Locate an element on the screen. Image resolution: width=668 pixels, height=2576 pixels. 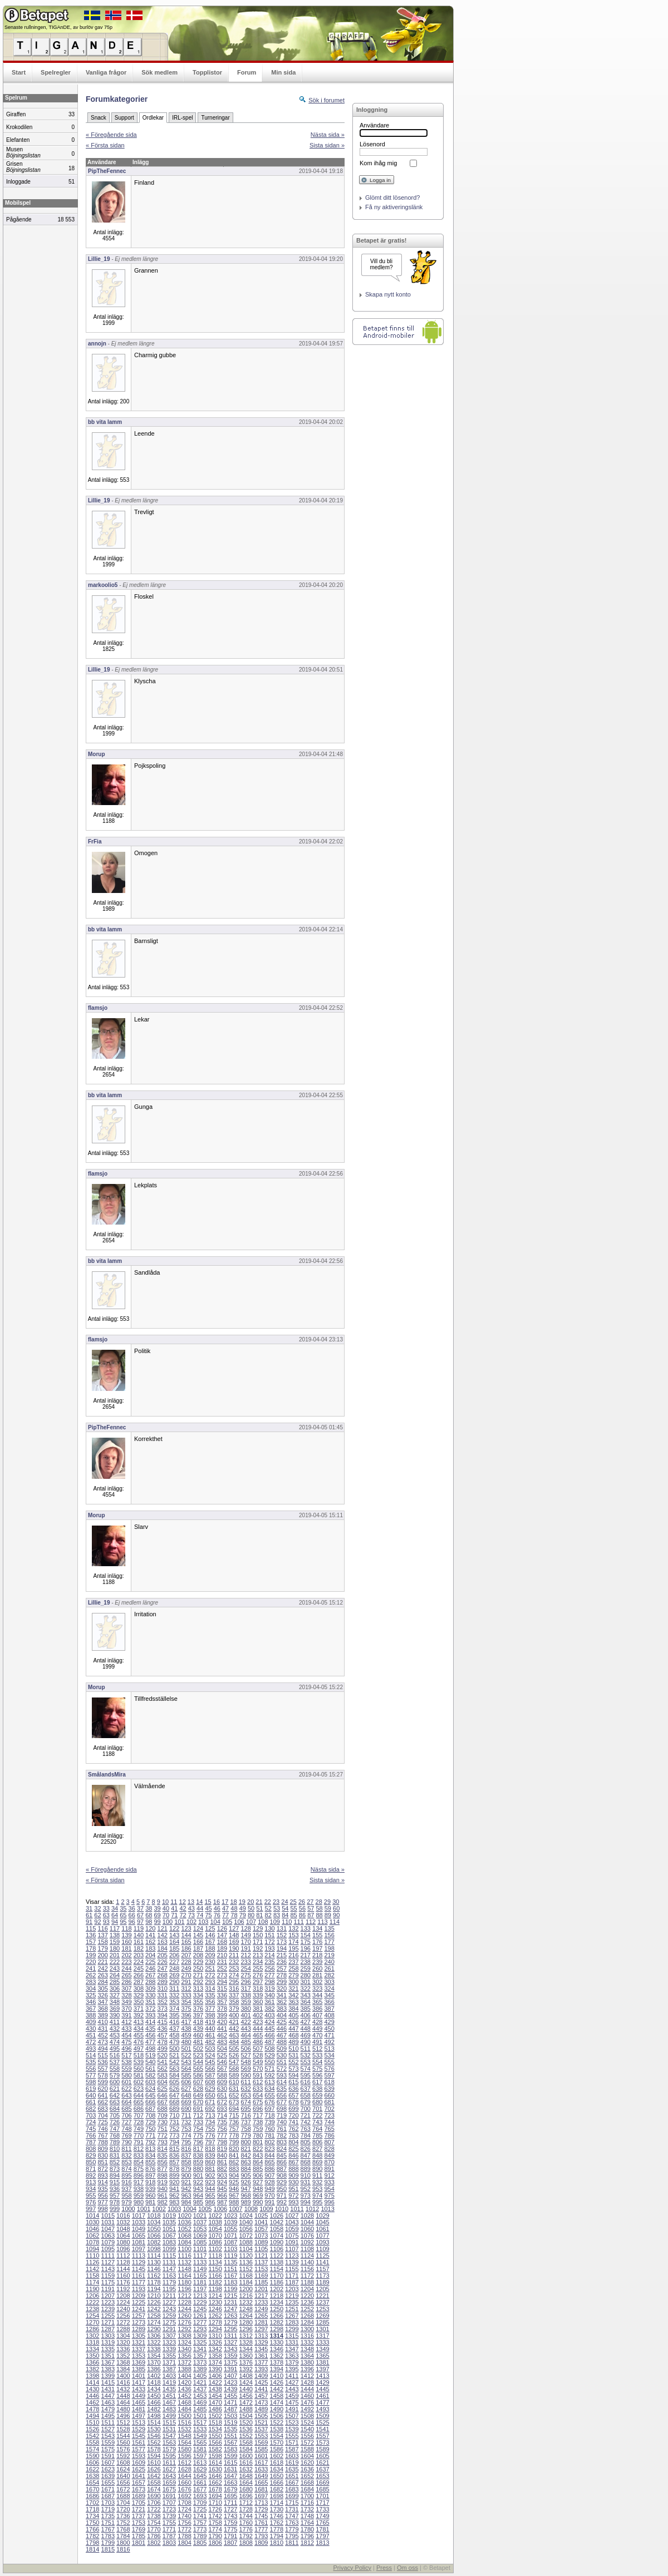
1790 is located at coordinates (215, 2536).